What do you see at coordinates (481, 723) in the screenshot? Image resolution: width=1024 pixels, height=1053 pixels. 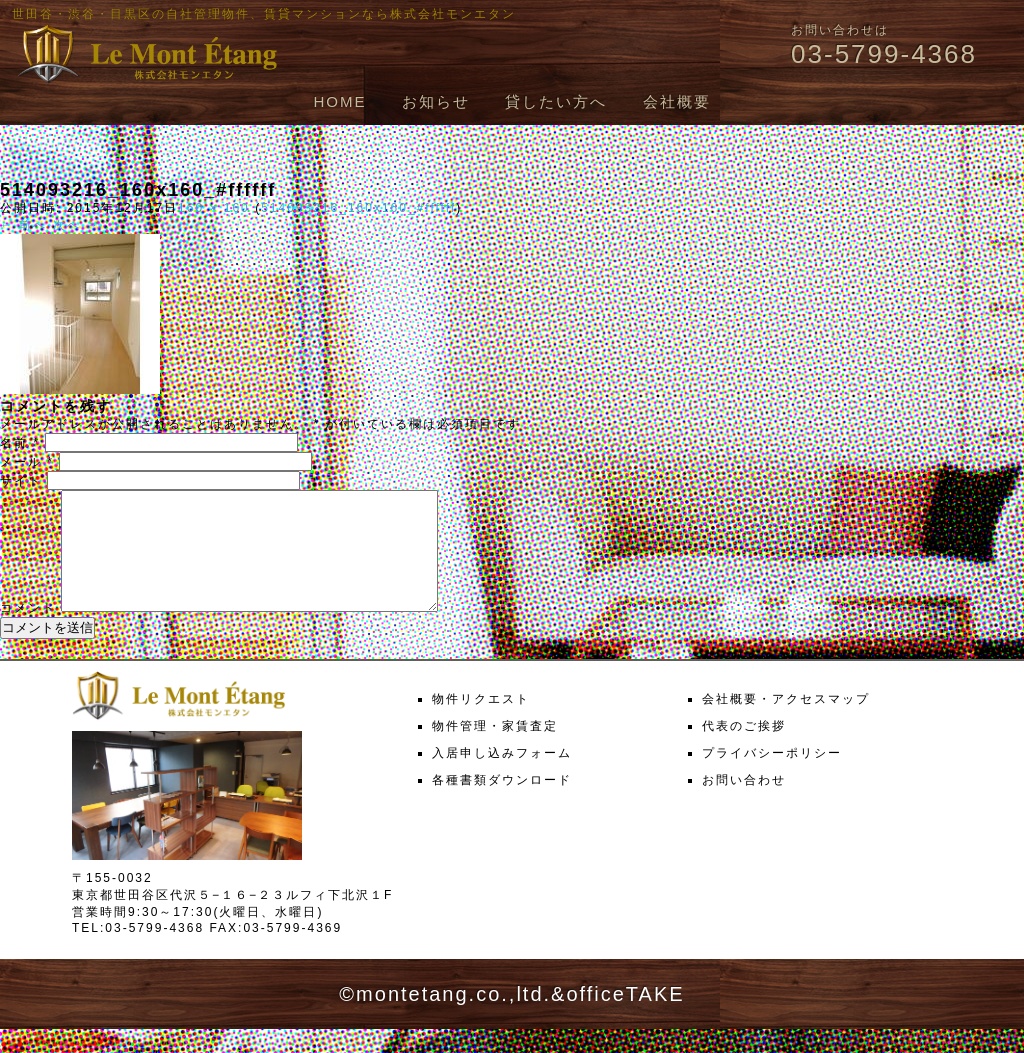 I see `物件リクエスト` at bounding box center [481, 723].